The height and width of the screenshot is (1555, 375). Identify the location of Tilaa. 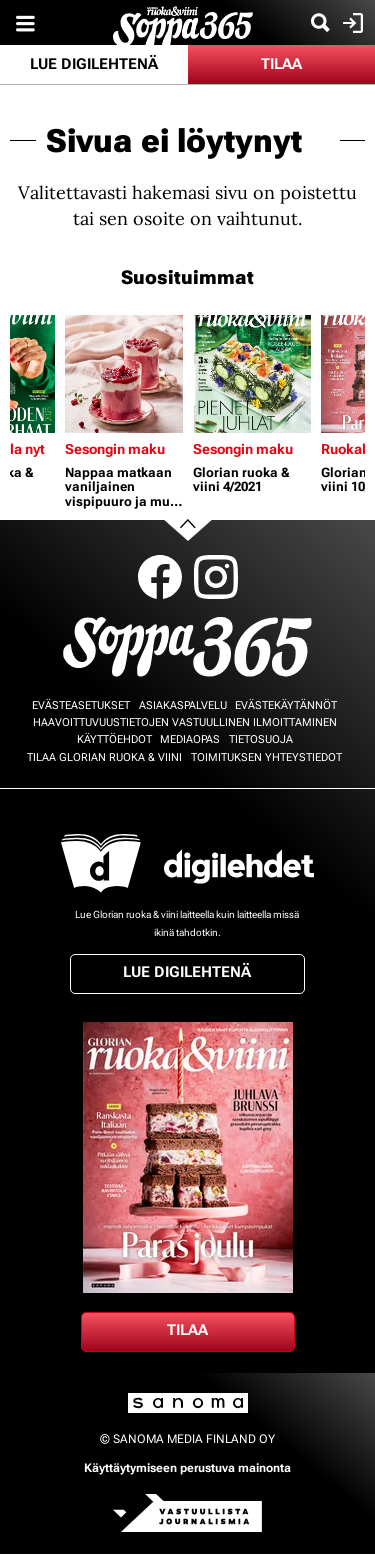
(281, 64).